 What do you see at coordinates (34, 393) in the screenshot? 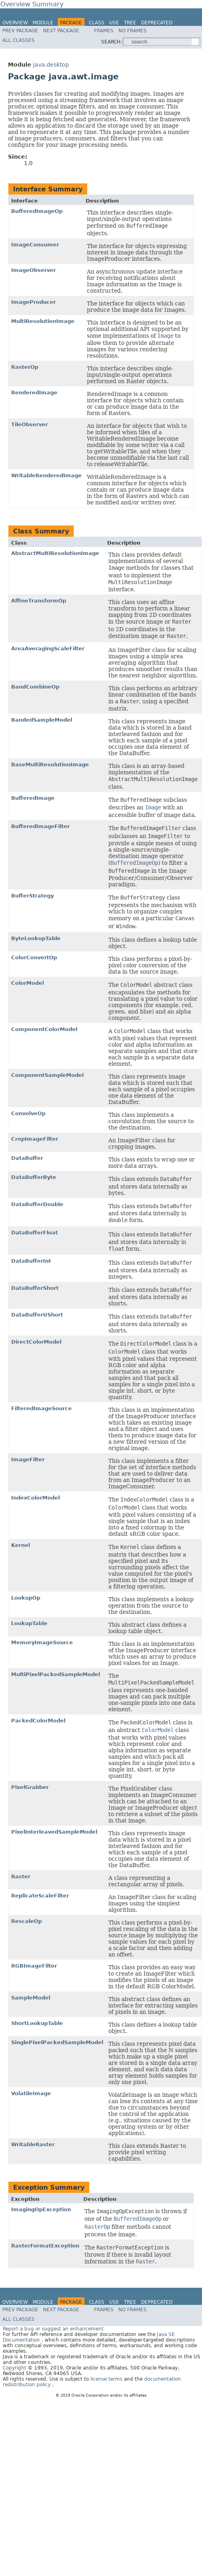
I see `RenderedImage` at bounding box center [34, 393].